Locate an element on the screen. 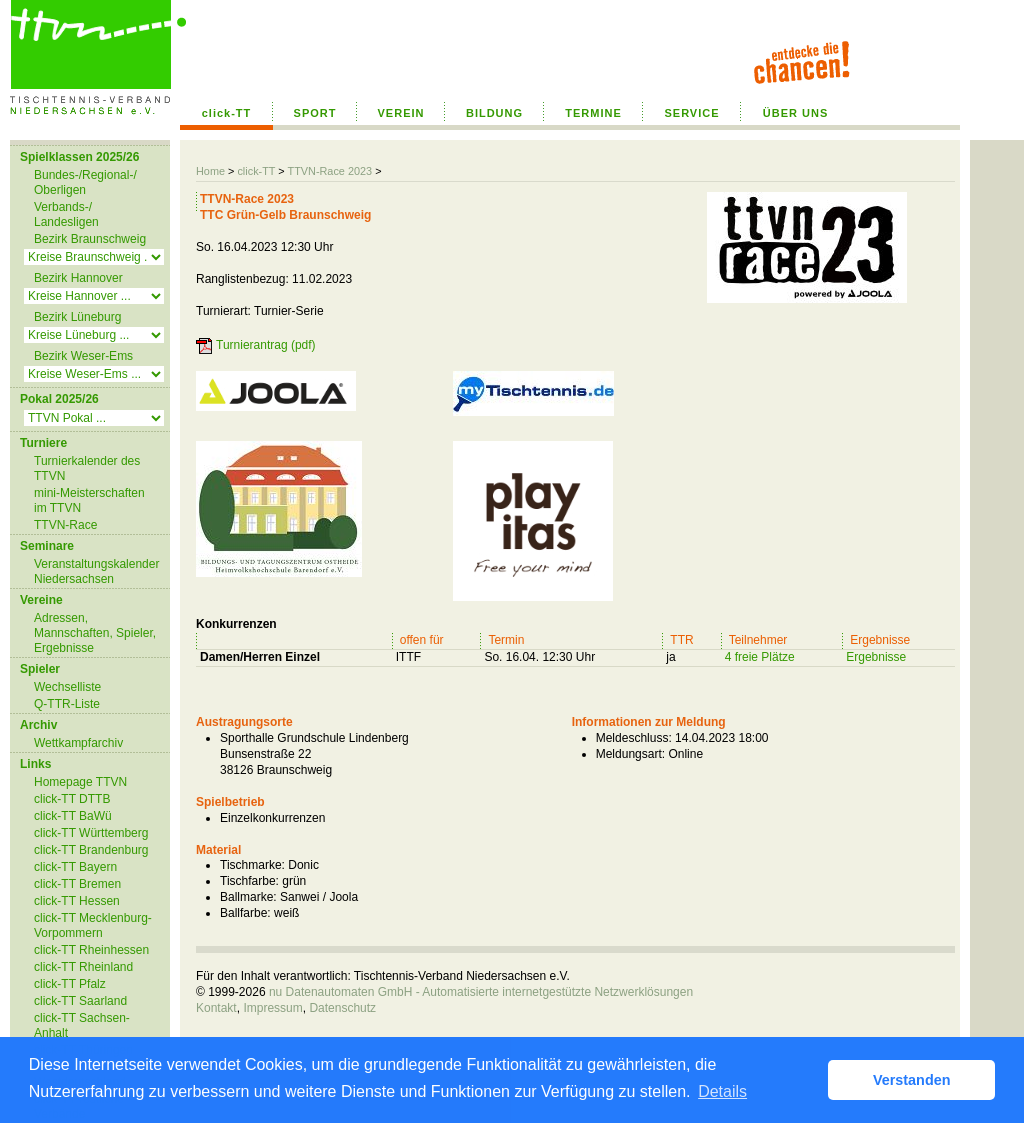  Impressum is located at coordinates (272, 1008).